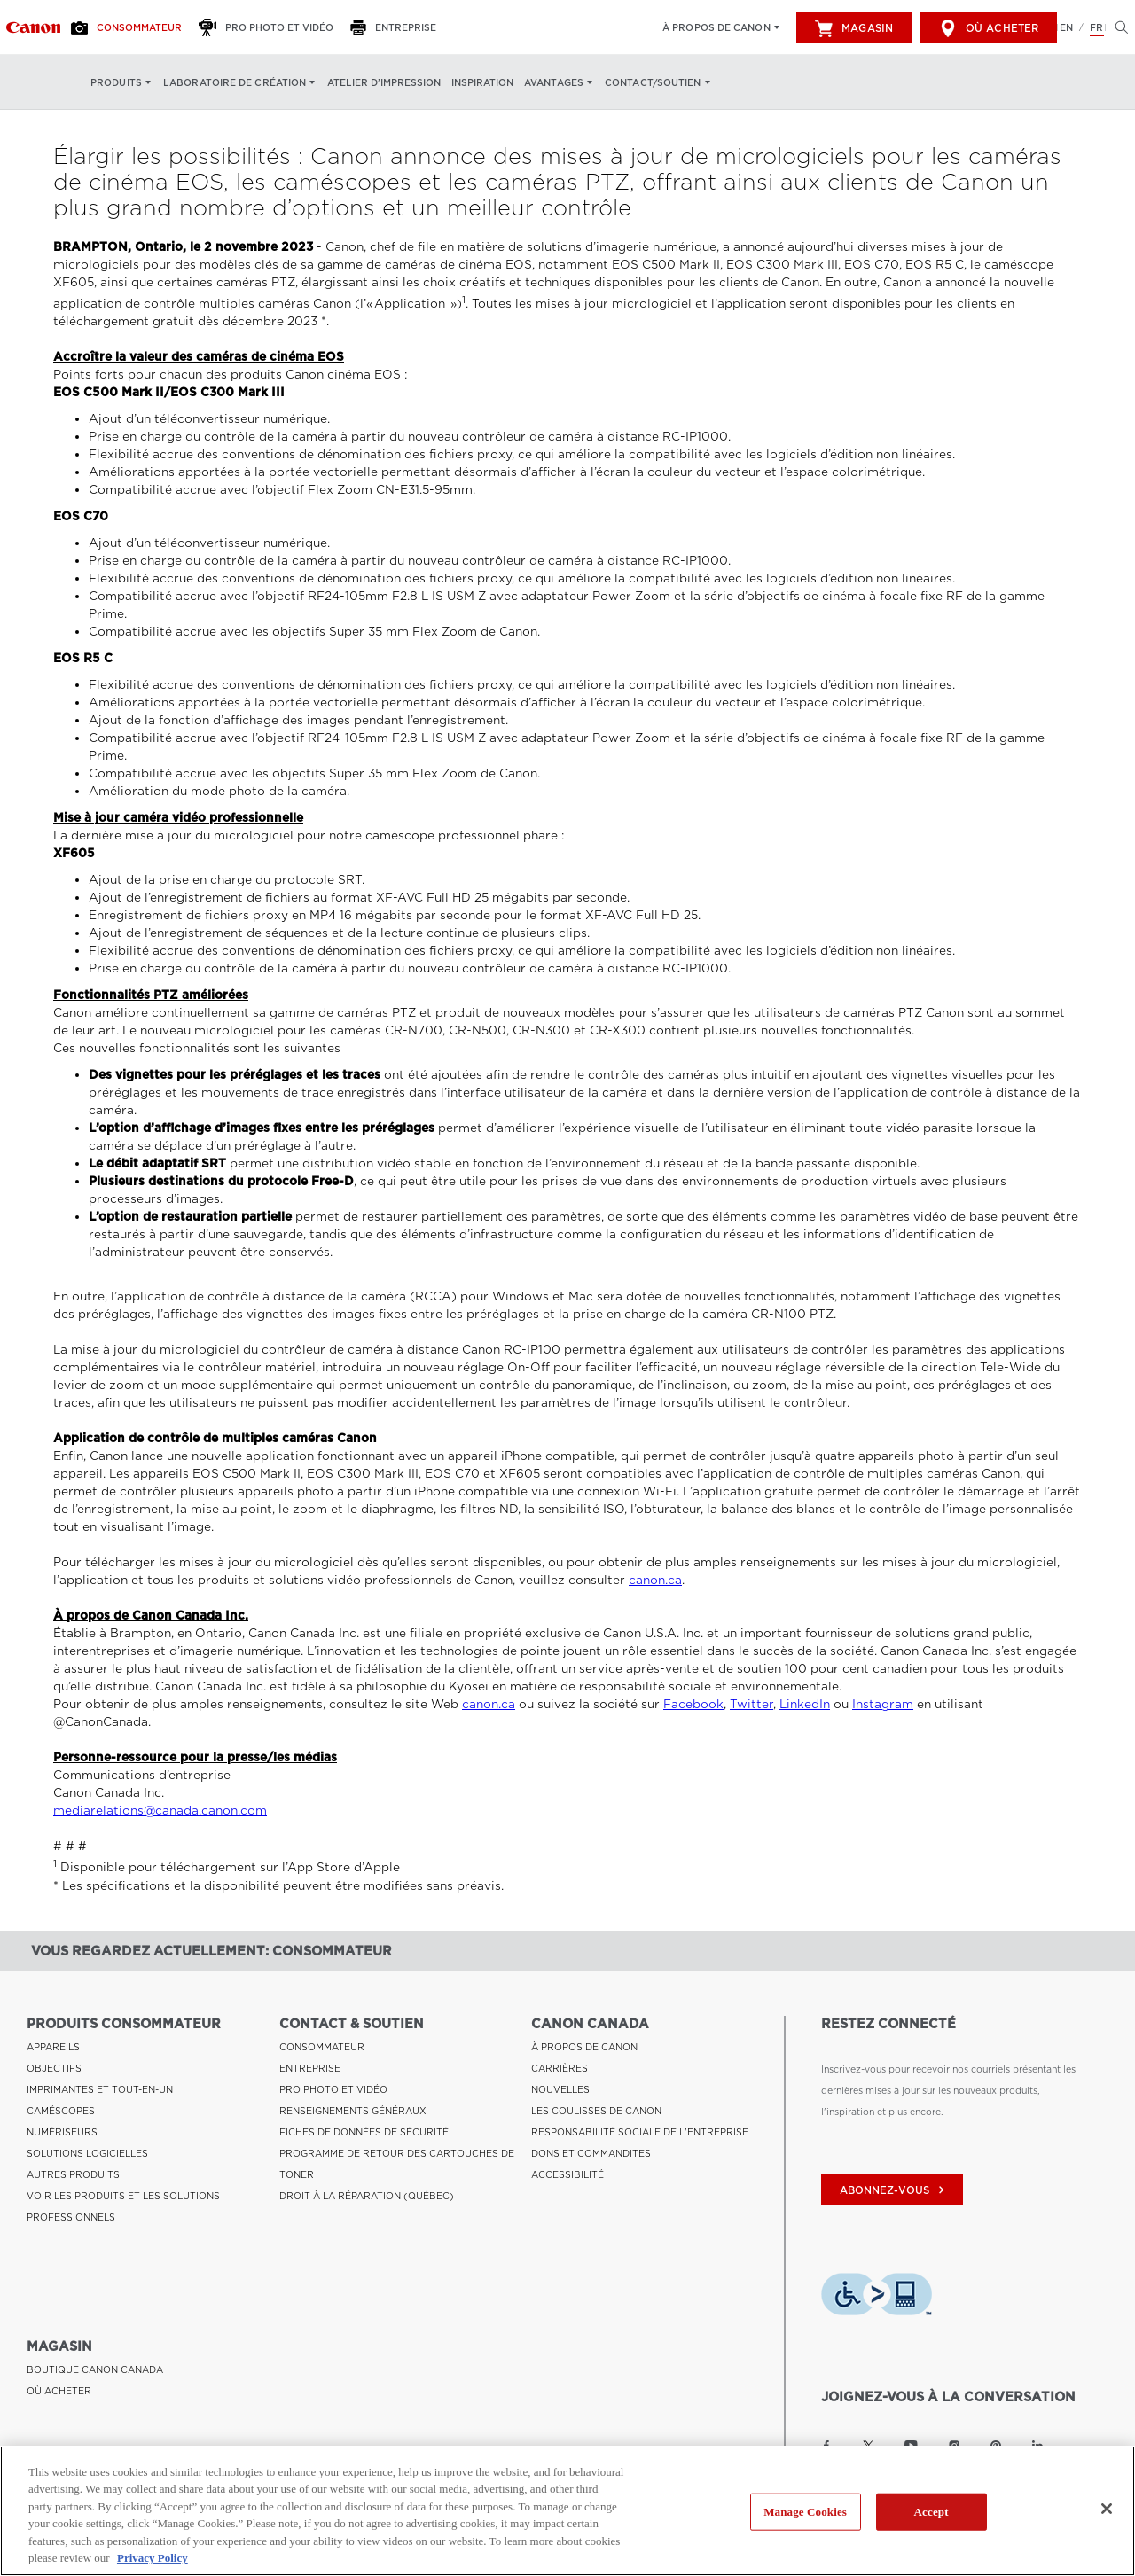  Describe the element at coordinates (882, 1704) in the screenshot. I see `Instagram` at that location.